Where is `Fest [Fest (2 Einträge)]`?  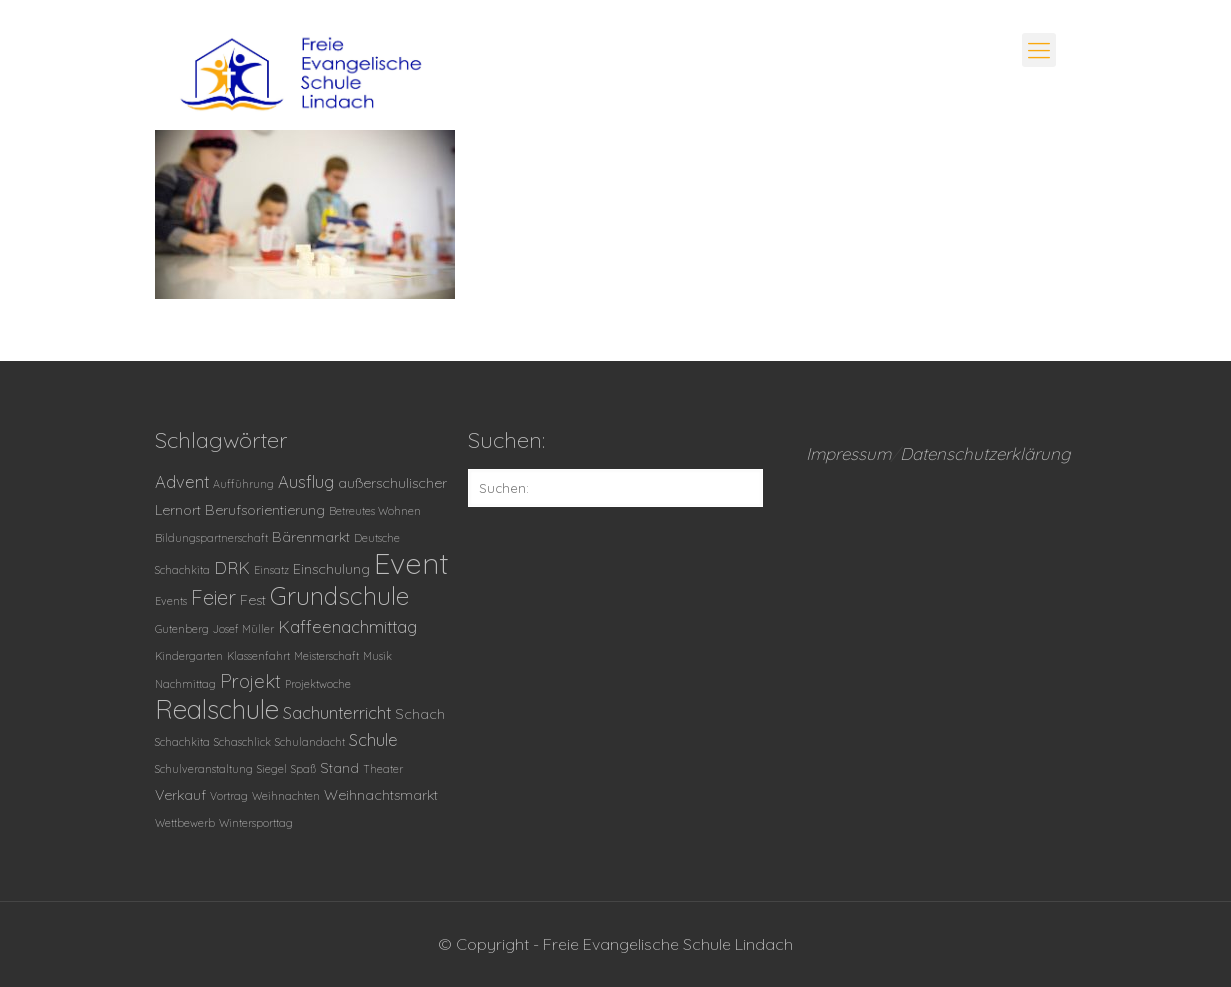 Fest [Fest (2 Einträge)] is located at coordinates (253, 600).